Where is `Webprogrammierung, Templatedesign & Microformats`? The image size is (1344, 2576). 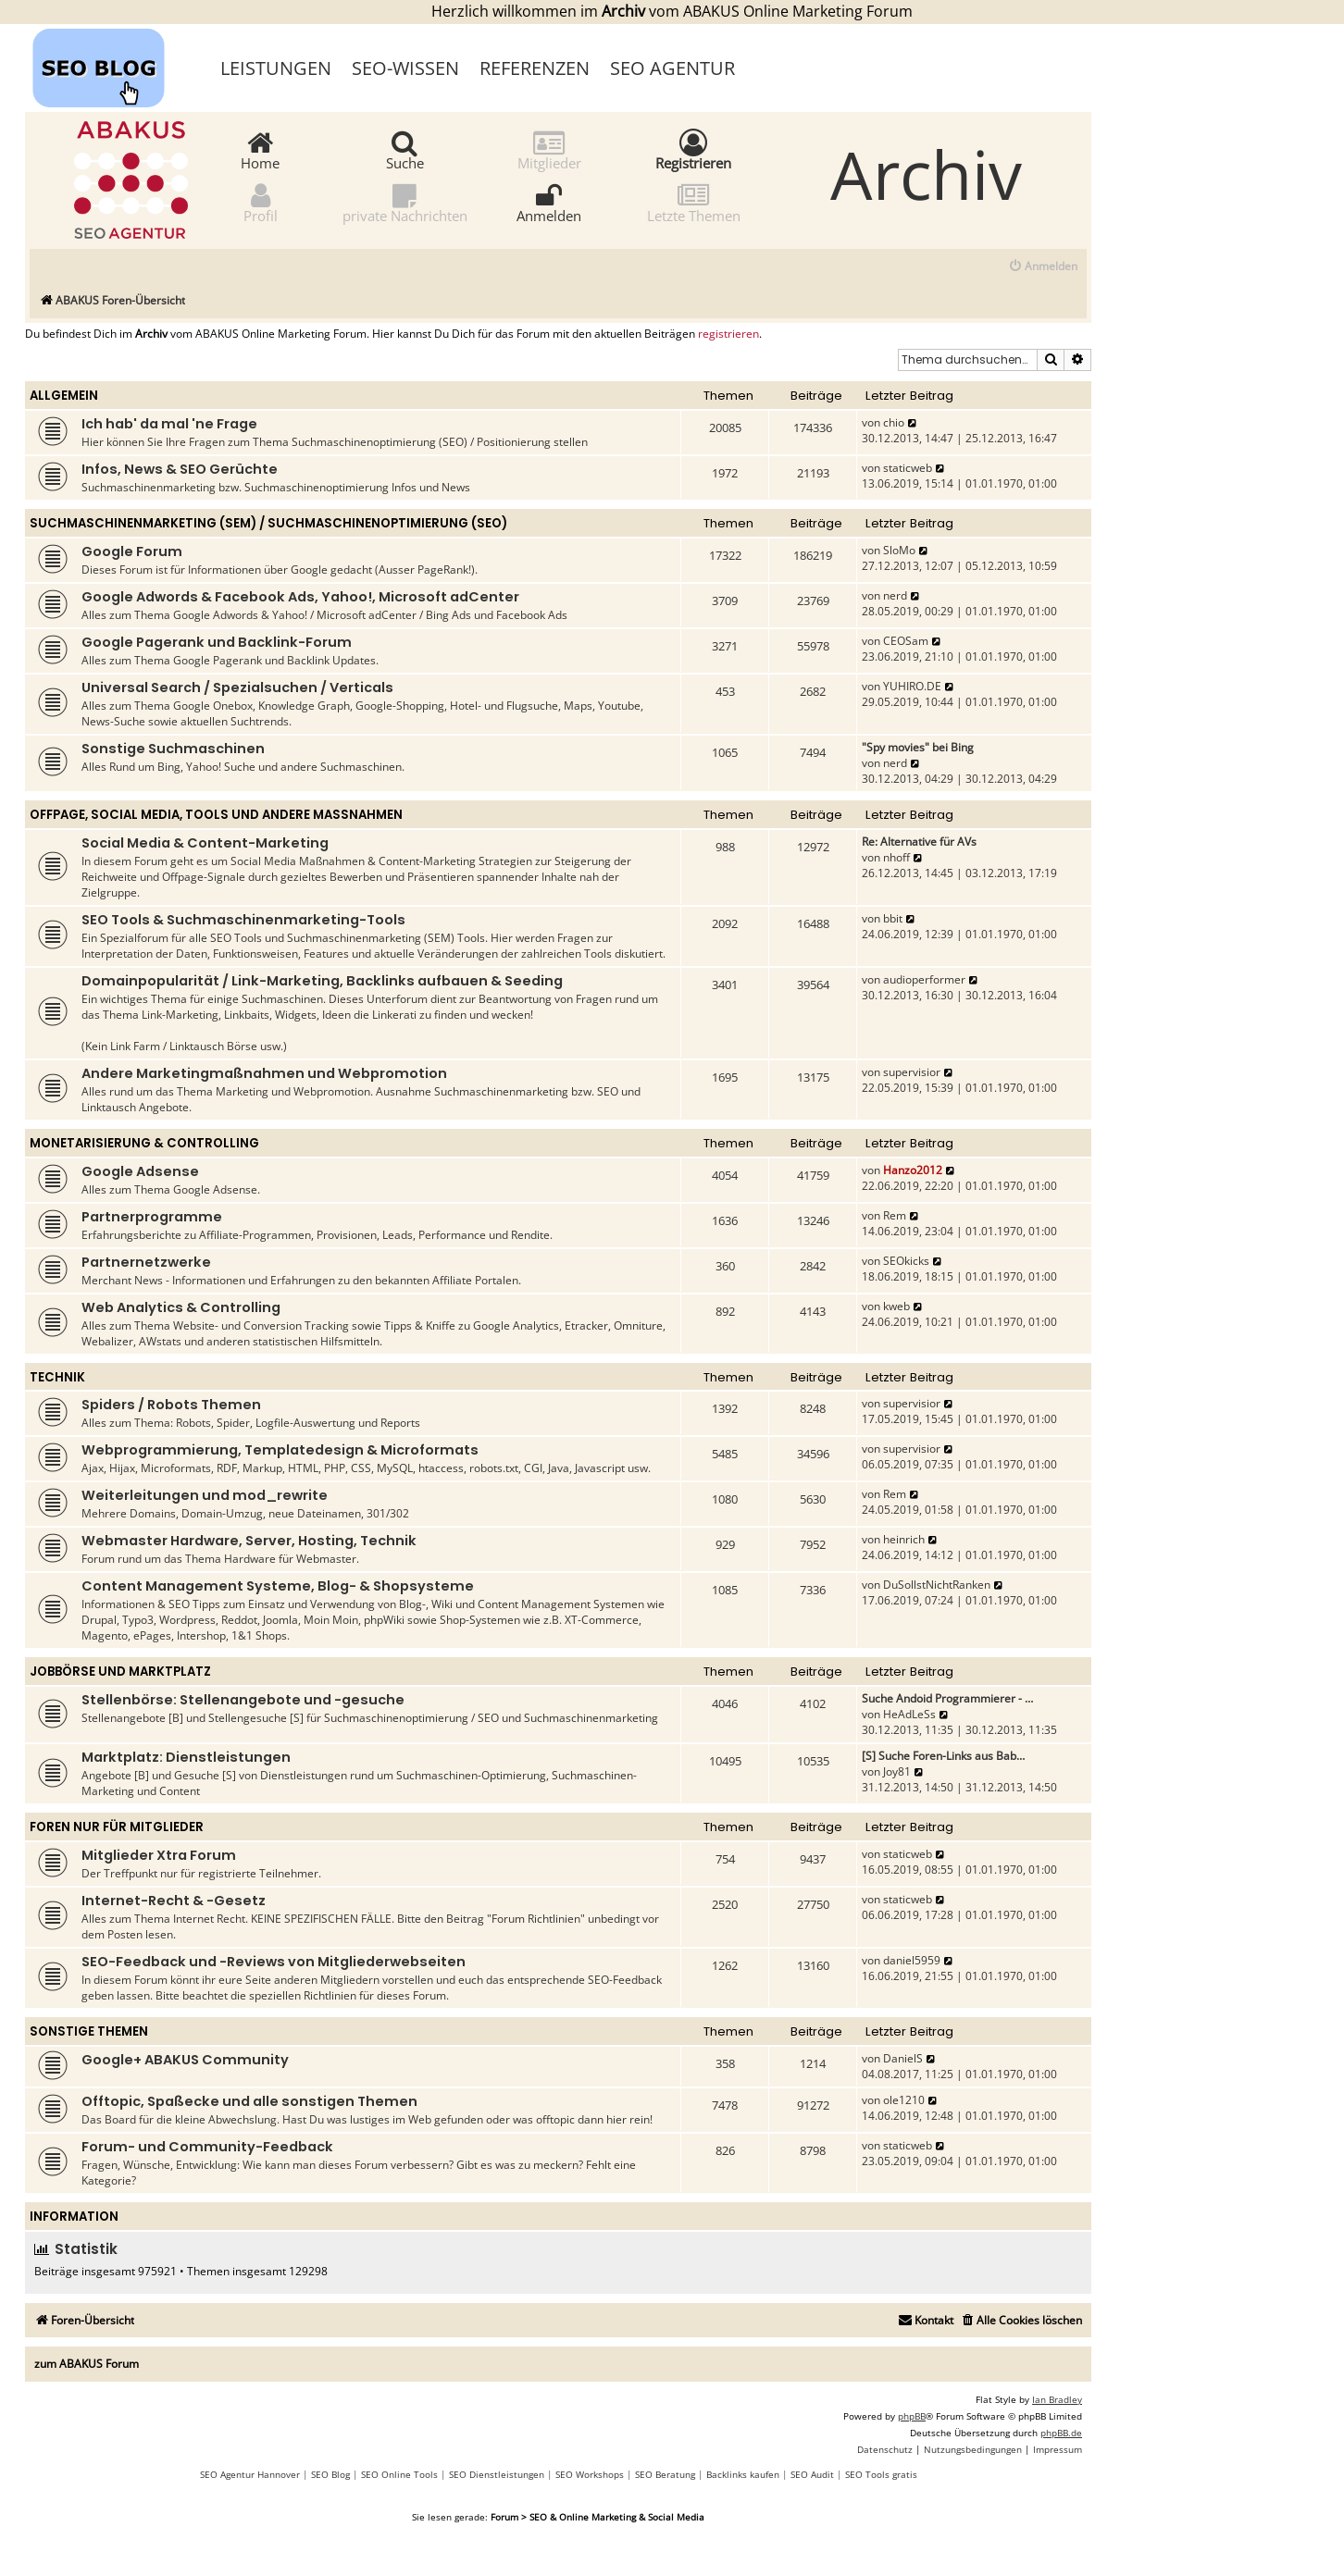 Webprogrammierung, Templatedesign & Microformats is located at coordinates (280, 1450).